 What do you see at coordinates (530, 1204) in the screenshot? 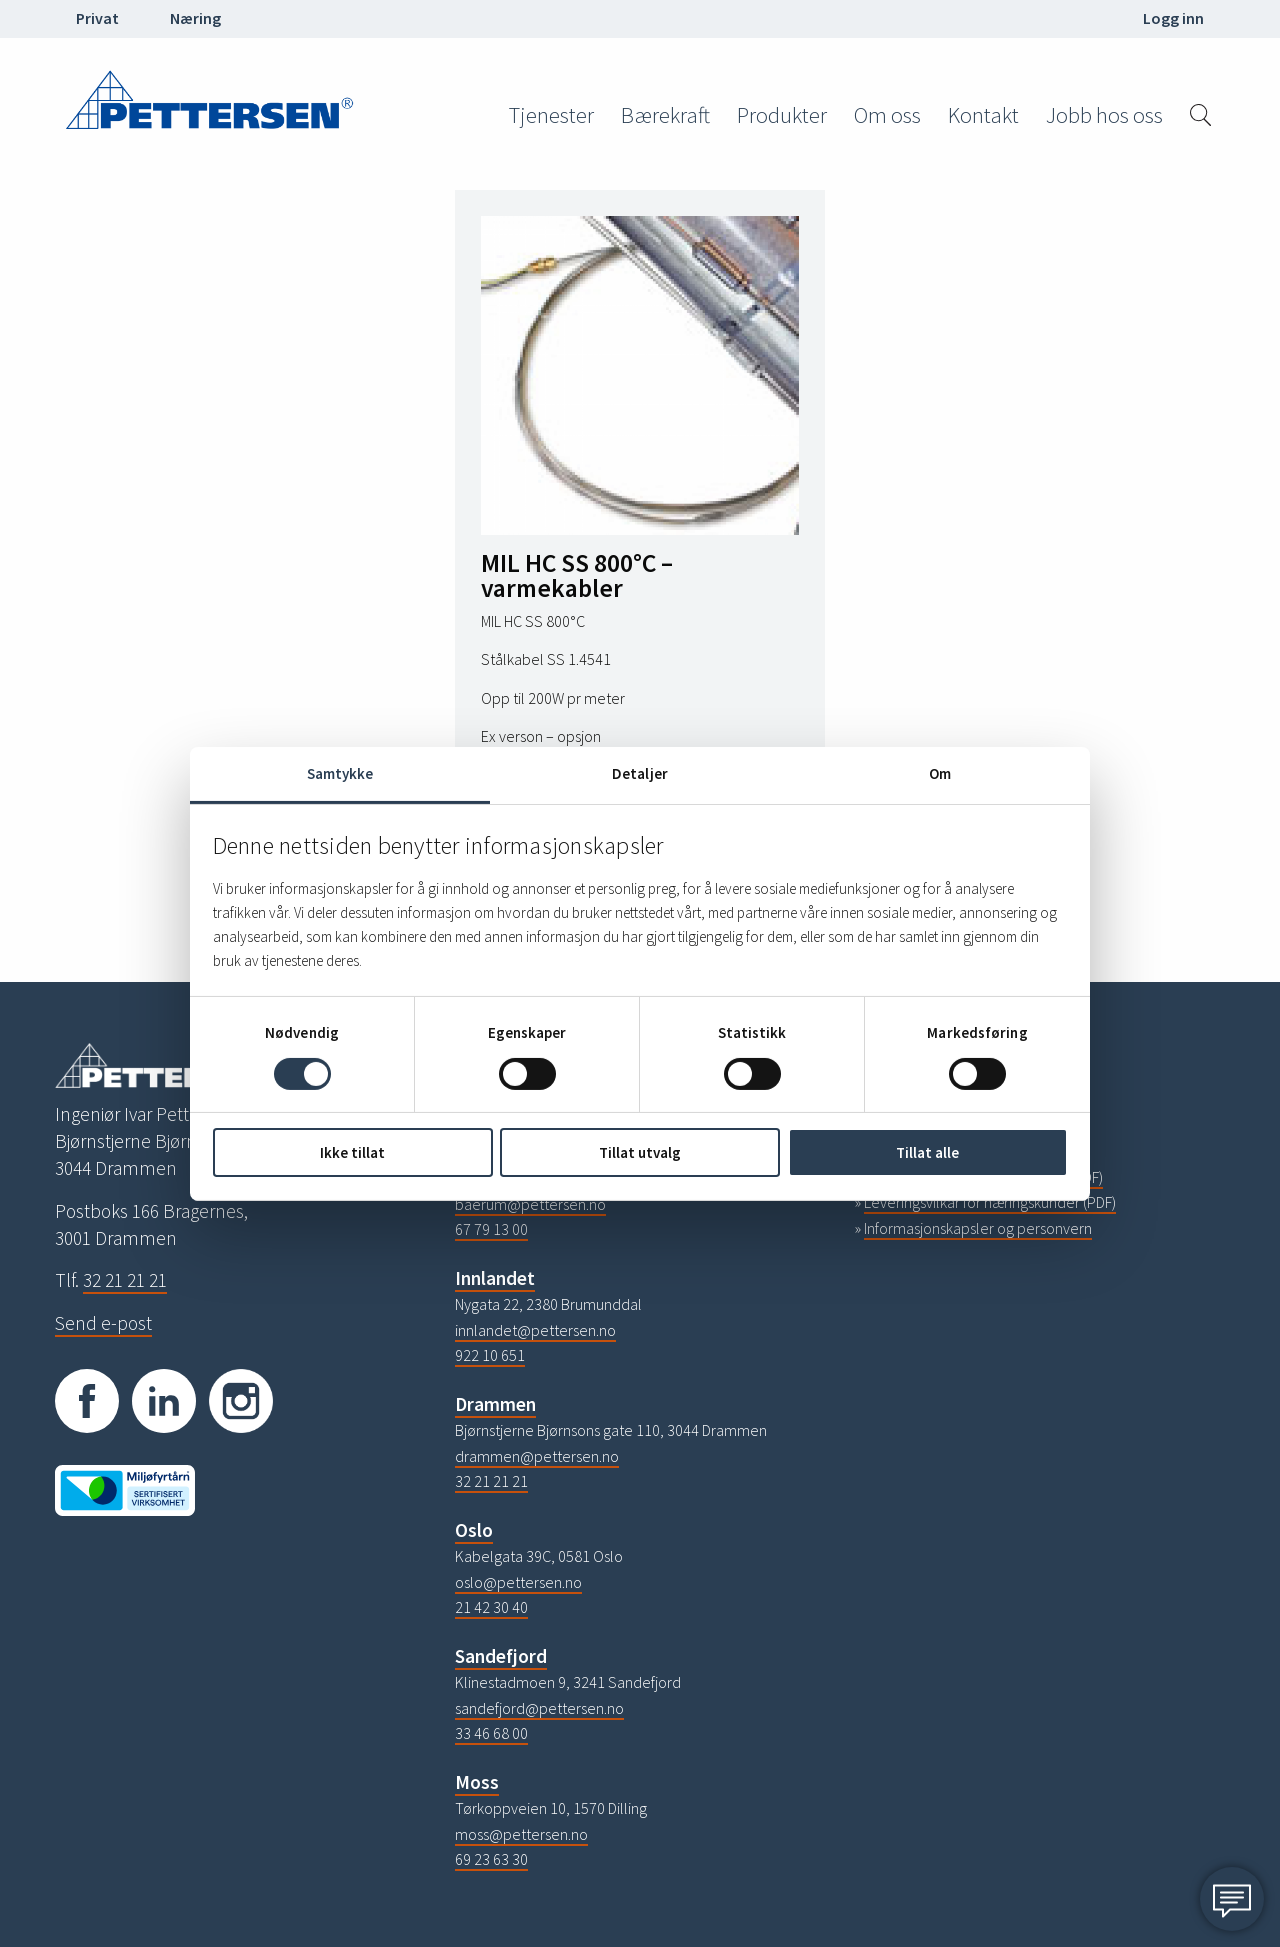
I see `baerum@pettersen.no` at bounding box center [530, 1204].